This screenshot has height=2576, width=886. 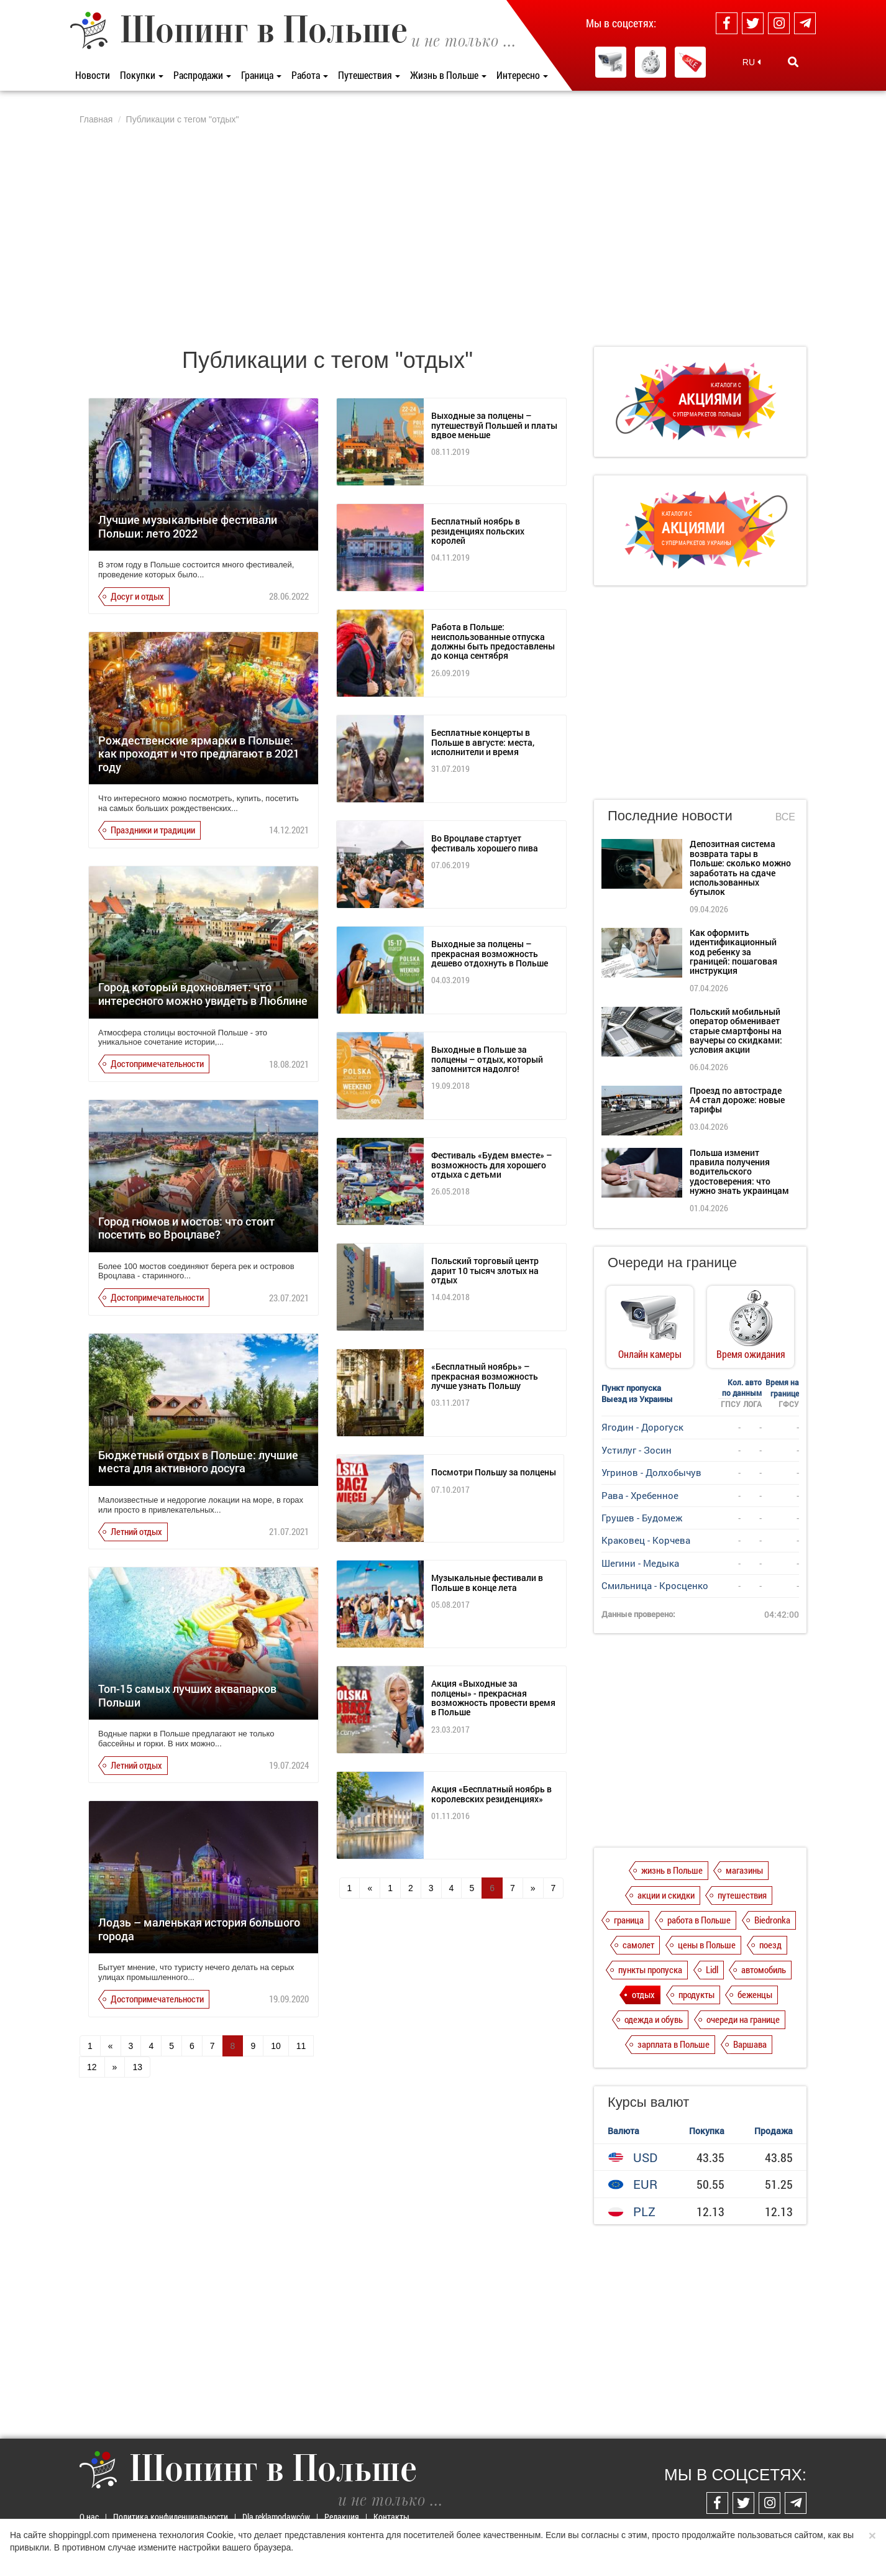 What do you see at coordinates (744, 1870) in the screenshot?
I see `магазины` at bounding box center [744, 1870].